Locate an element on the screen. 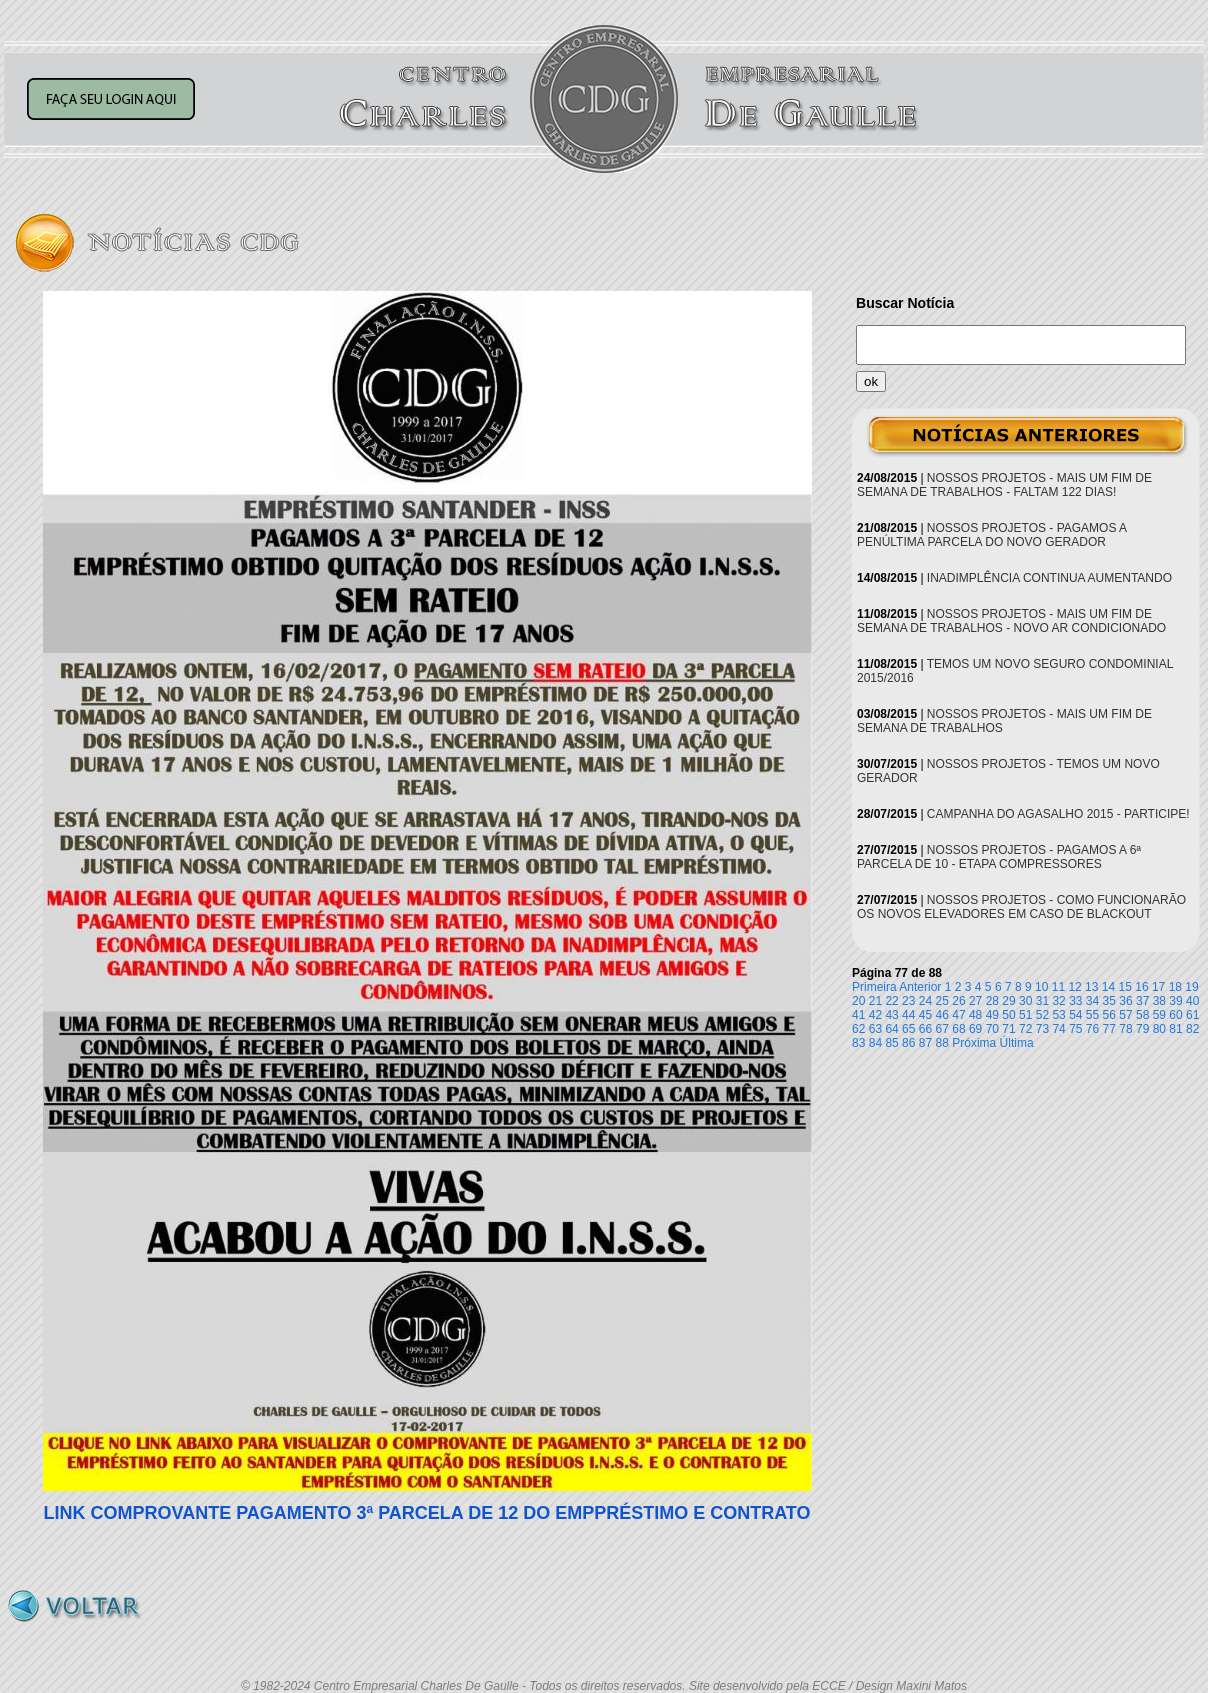  79 is located at coordinates (1142, 1029).